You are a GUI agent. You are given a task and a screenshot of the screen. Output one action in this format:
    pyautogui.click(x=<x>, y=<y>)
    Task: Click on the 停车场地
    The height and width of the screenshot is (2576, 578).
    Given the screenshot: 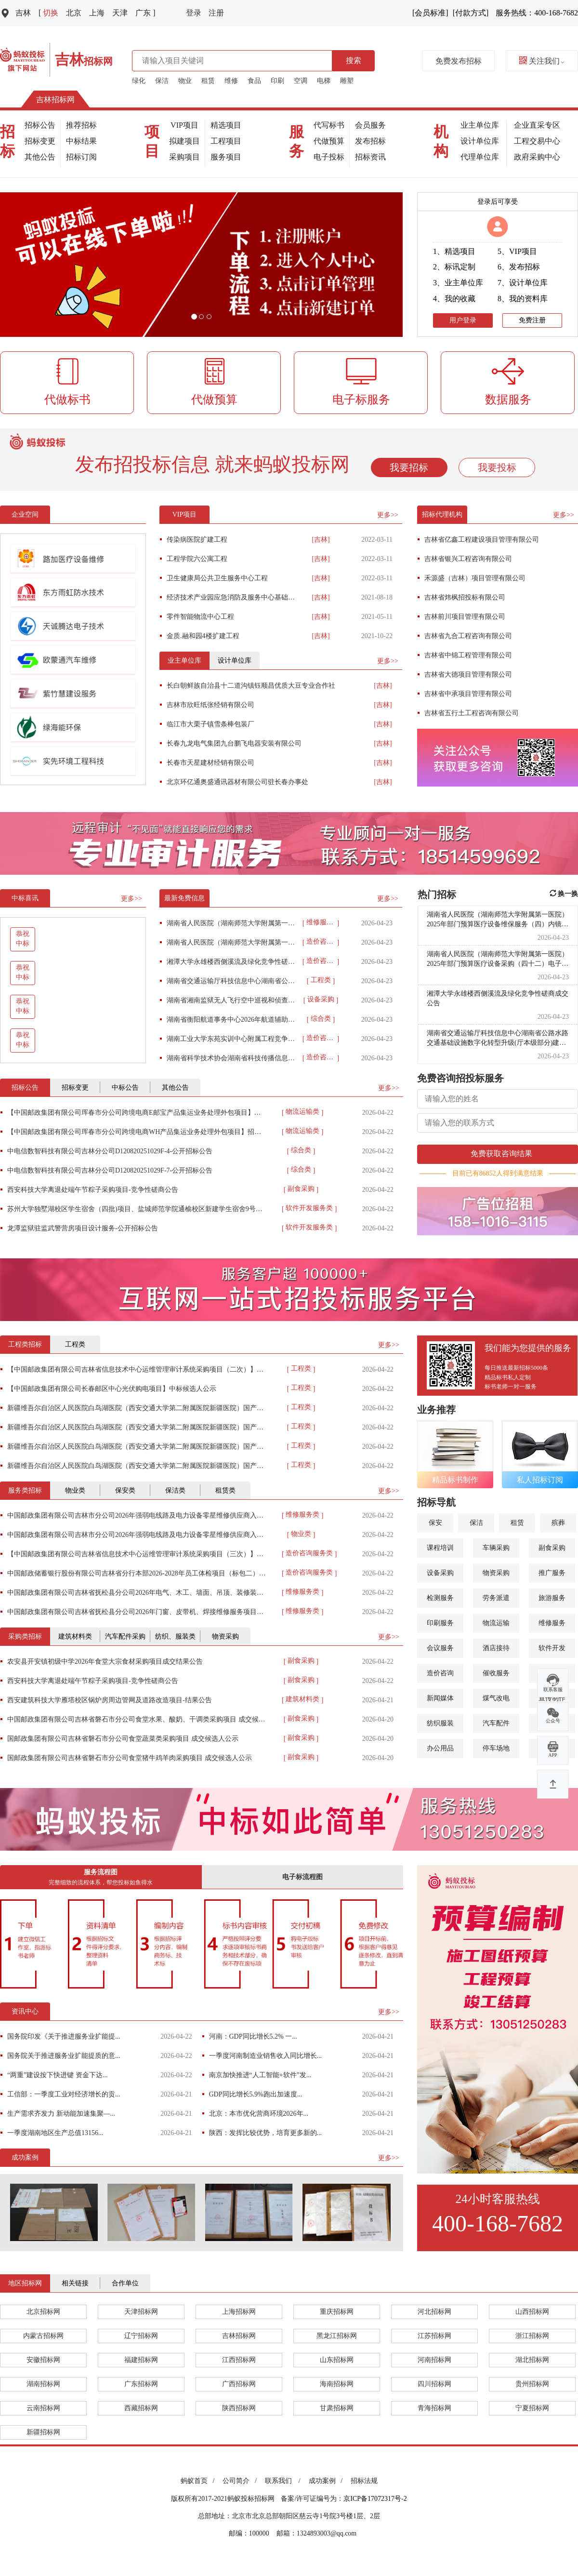 What is the action you would take?
    pyautogui.click(x=496, y=1748)
    